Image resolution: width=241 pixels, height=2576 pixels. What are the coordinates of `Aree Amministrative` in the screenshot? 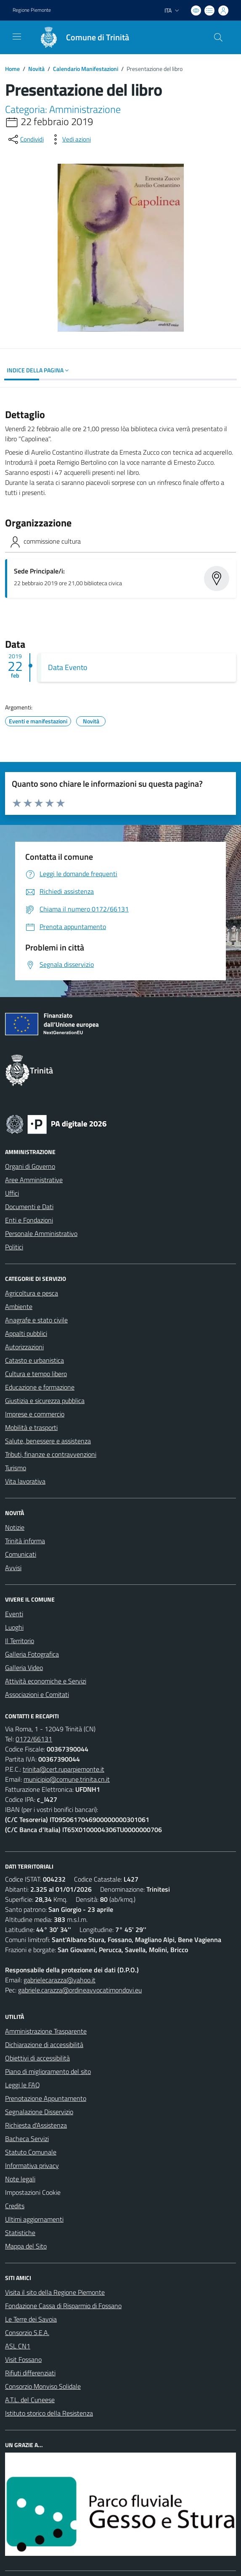 It's located at (34, 1180).